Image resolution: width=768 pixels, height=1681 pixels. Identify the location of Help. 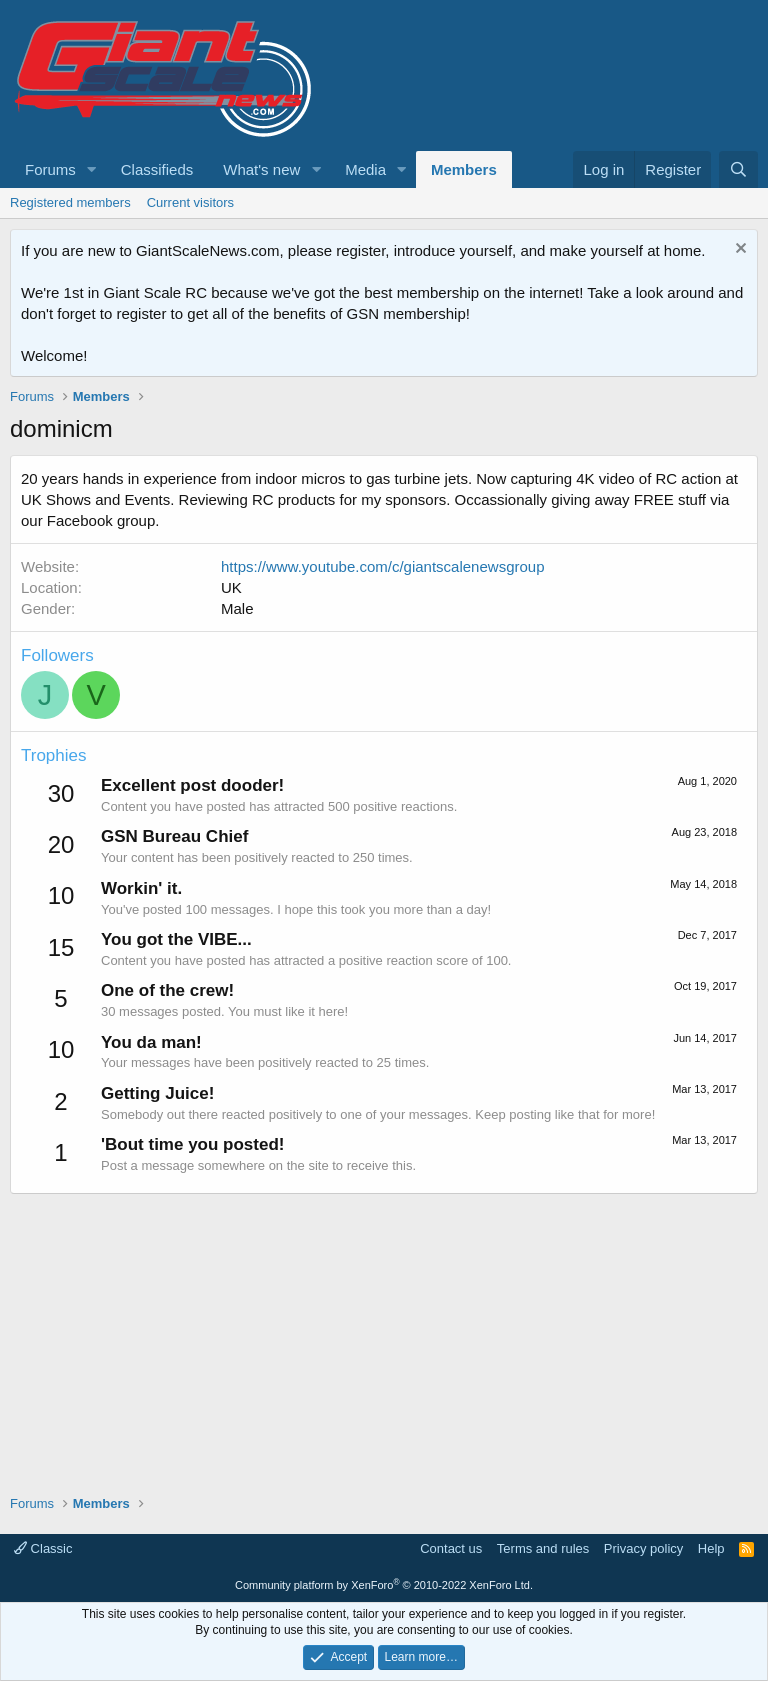
(711, 1548).